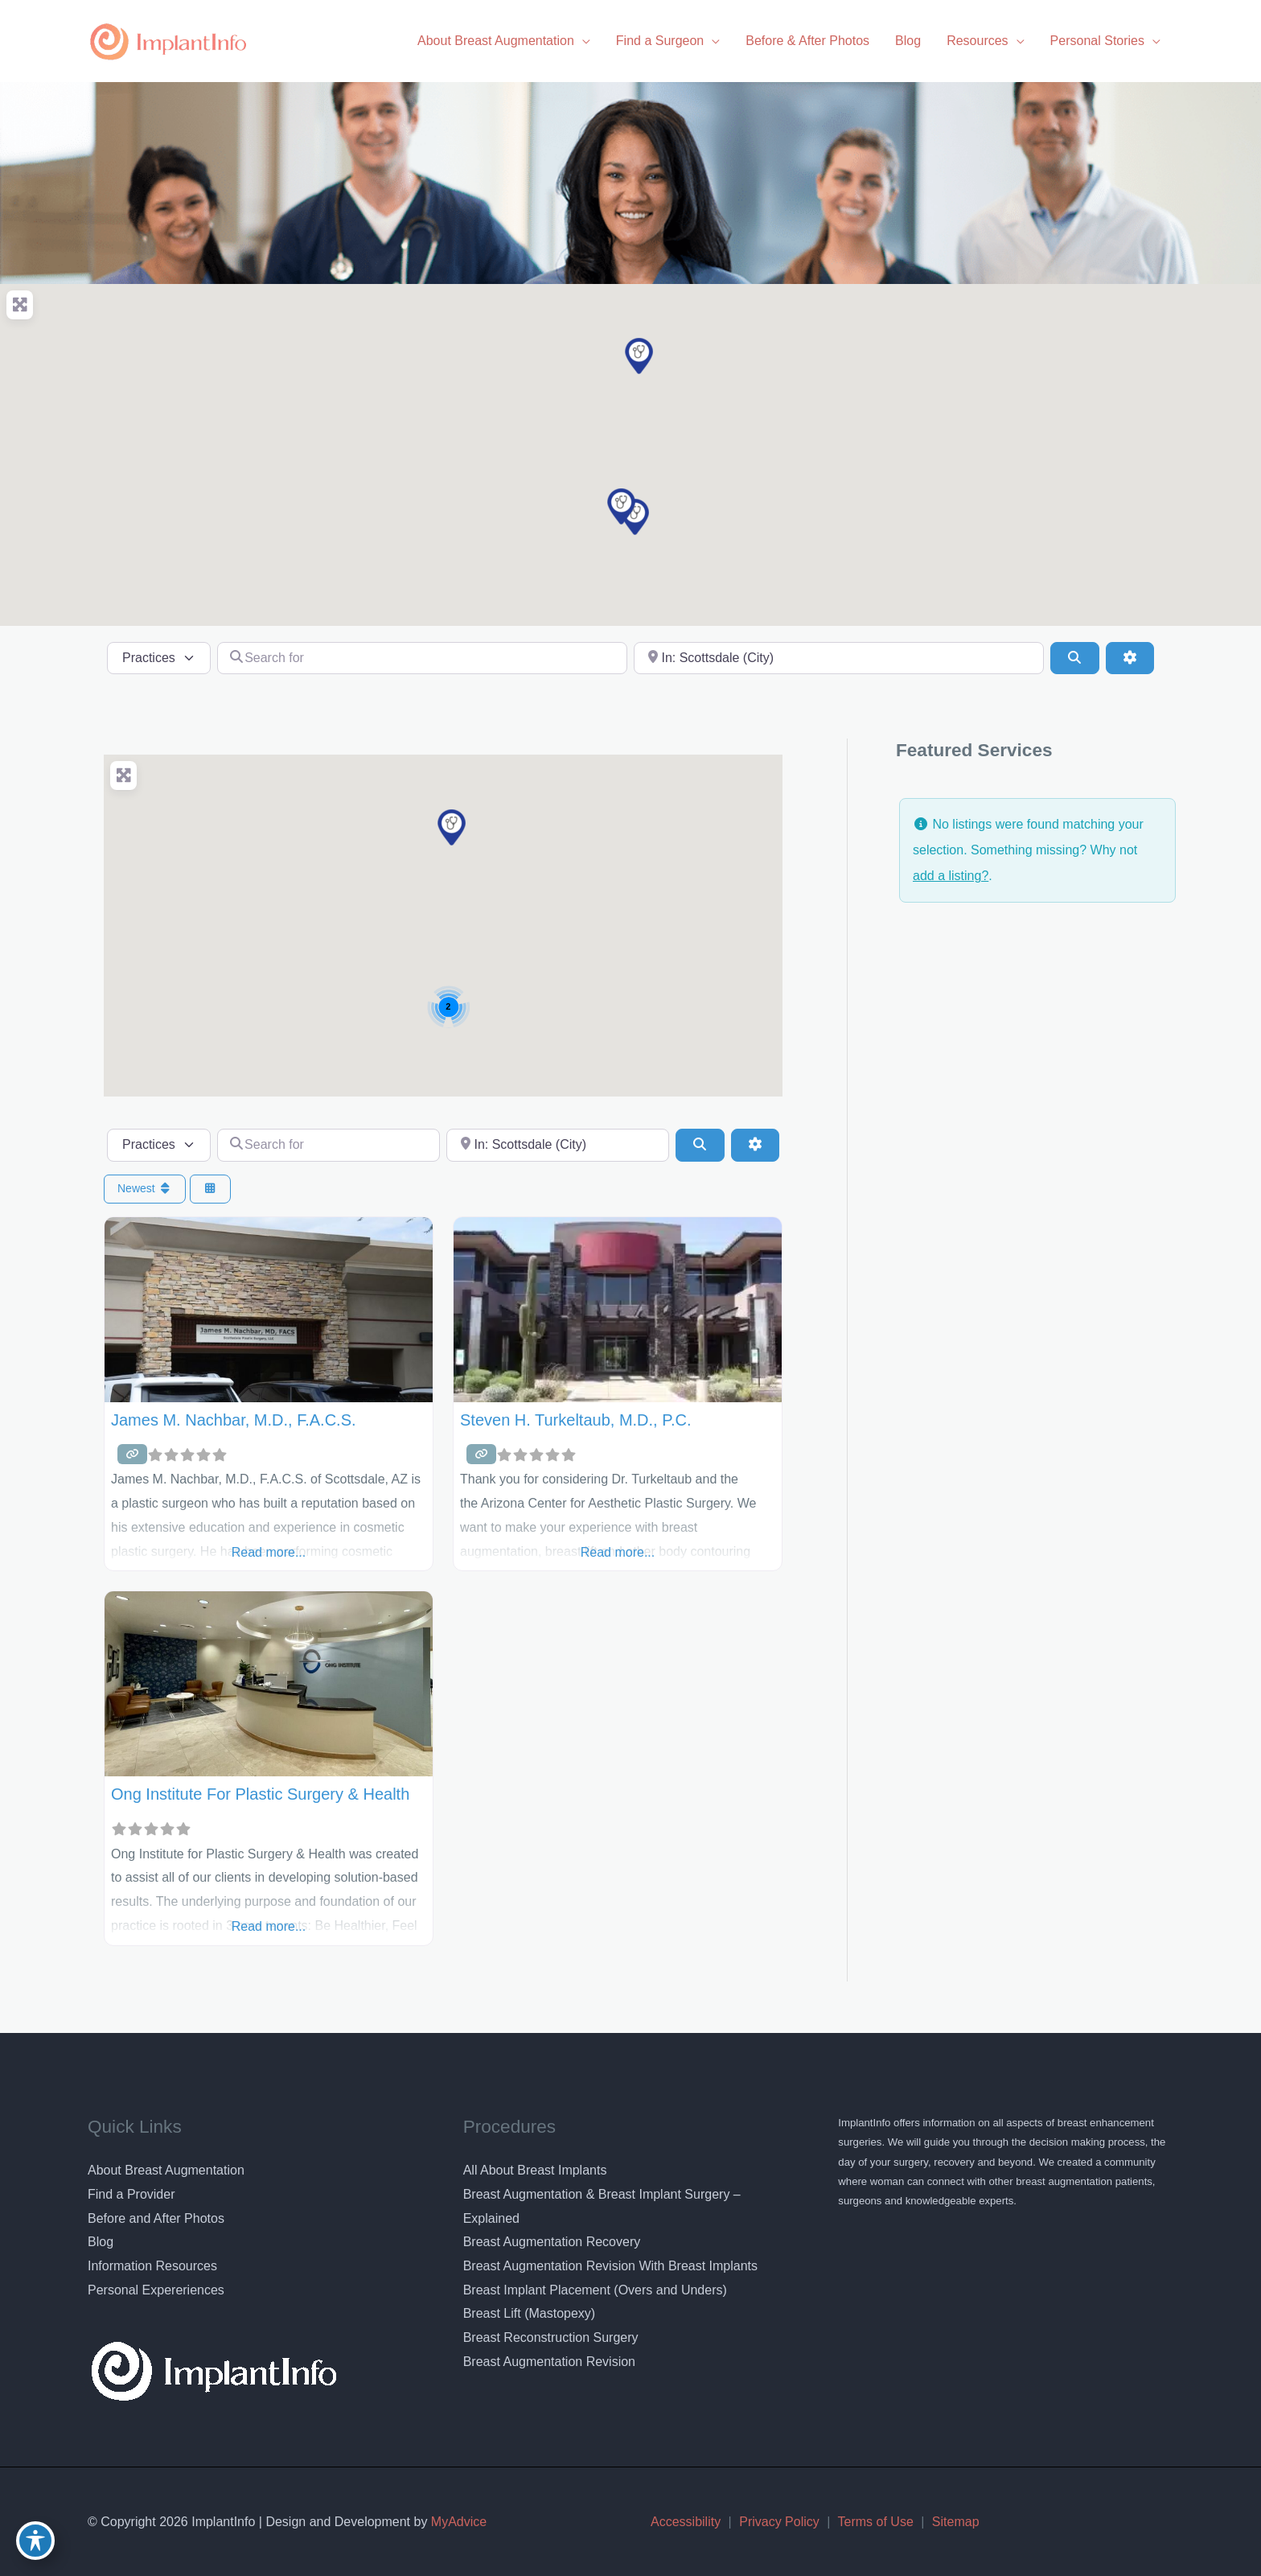 The height and width of the screenshot is (2576, 1261). Describe the element at coordinates (576, 1420) in the screenshot. I see `Steven H. Turkeltaub, M.D., P.C.` at that location.